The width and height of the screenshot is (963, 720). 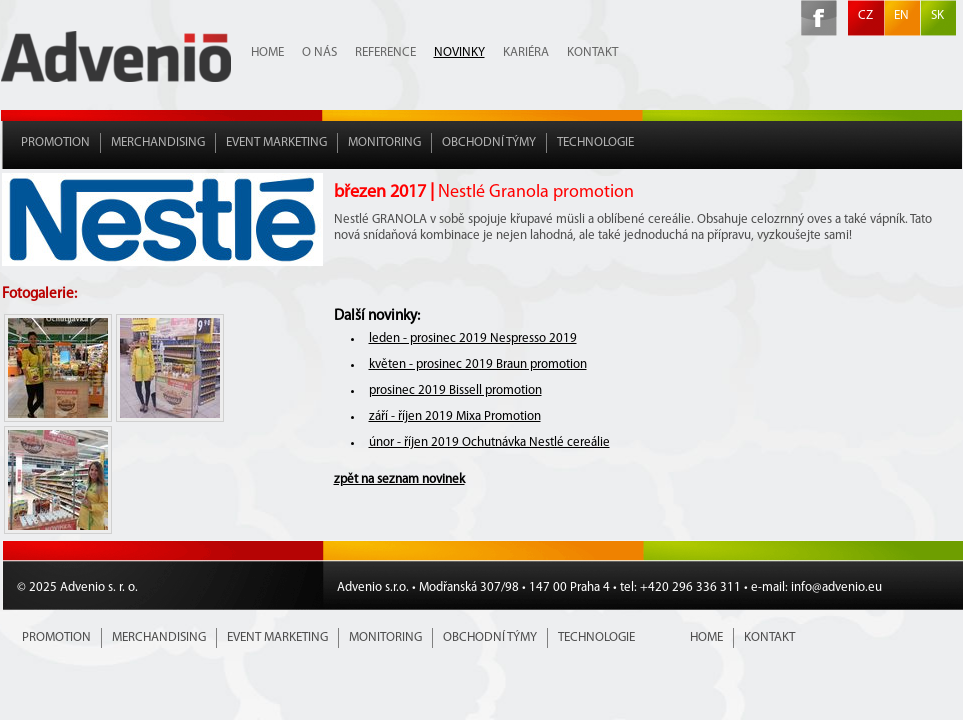 I want to click on Home, so click(x=267, y=52).